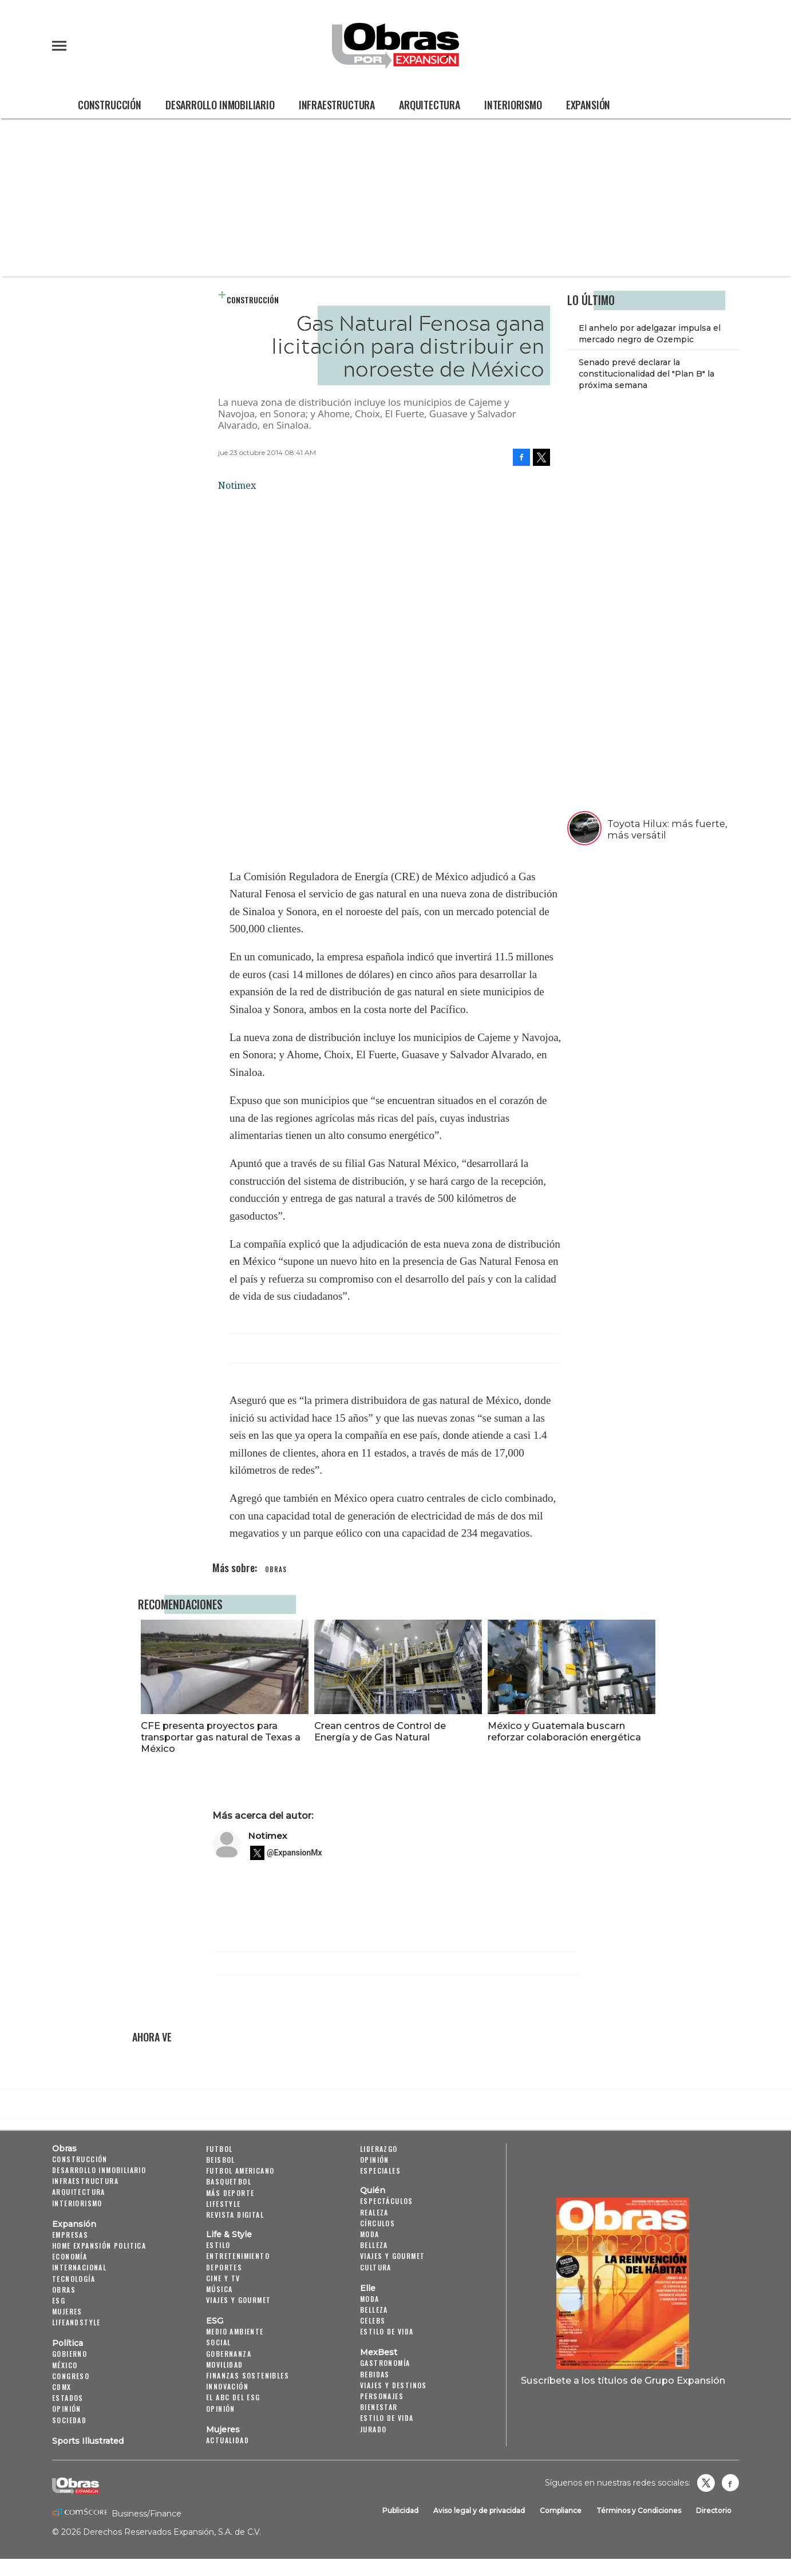  Describe the element at coordinates (387, 2418) in the screenshot. I see `Estilo de Vida` at that location.